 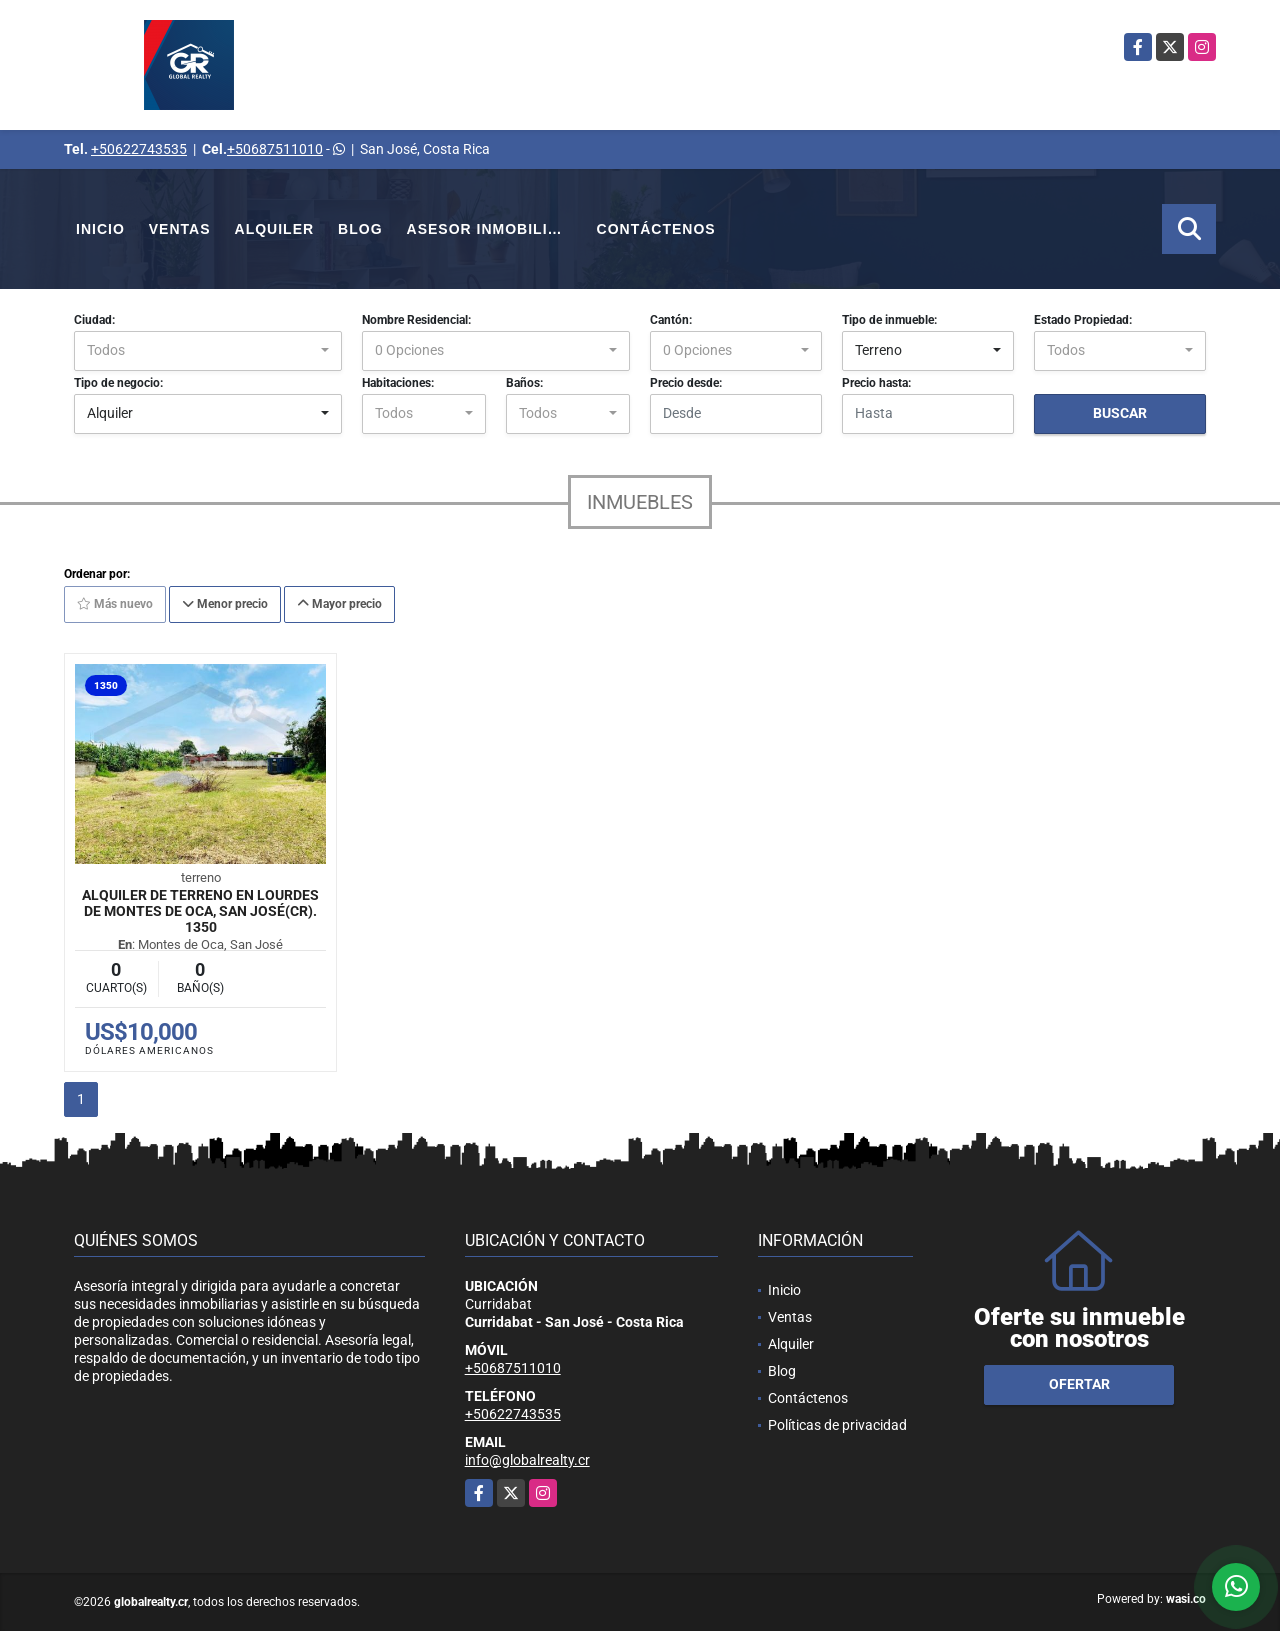 I want to click on Mayor precio, so click(x=339, y=604).